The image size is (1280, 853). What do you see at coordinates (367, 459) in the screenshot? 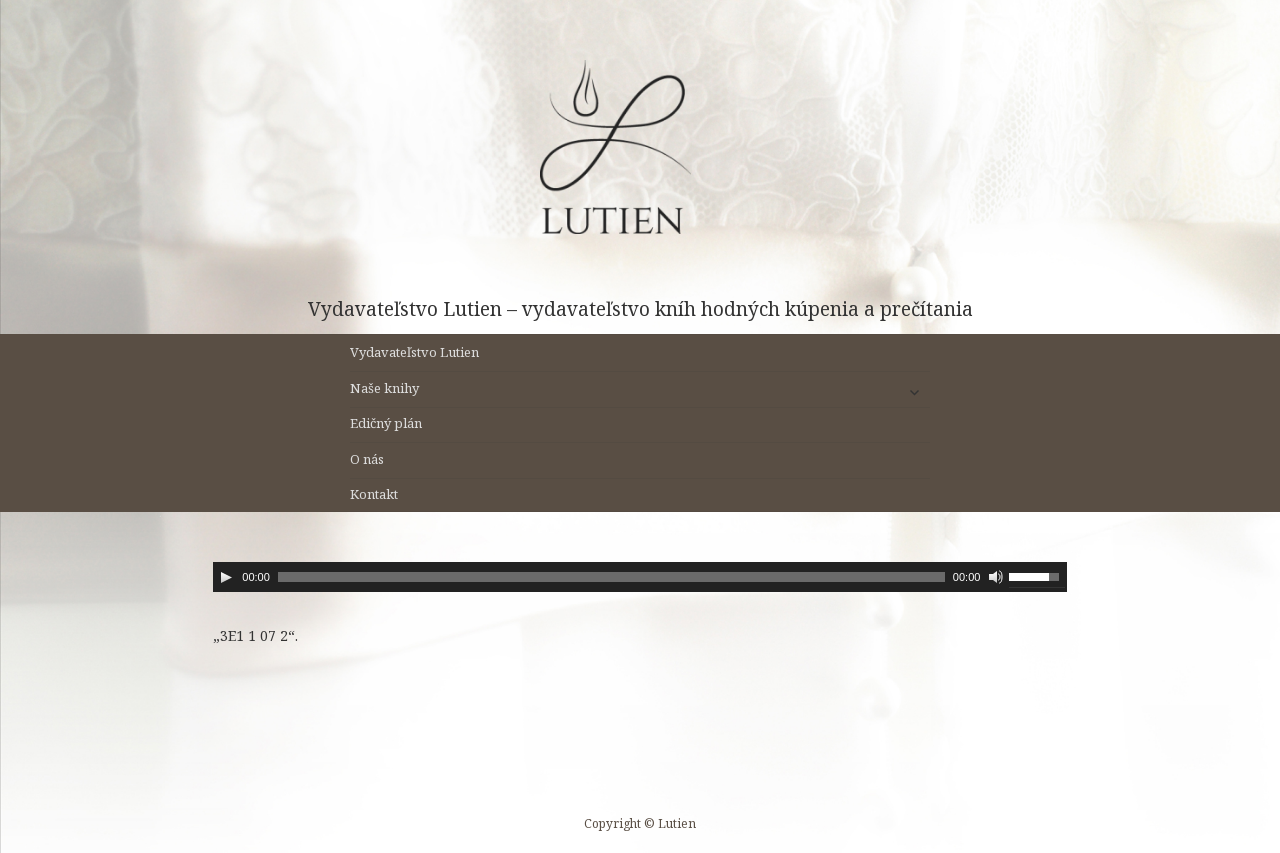
I see `O nás` at bounding box center [367, 459].